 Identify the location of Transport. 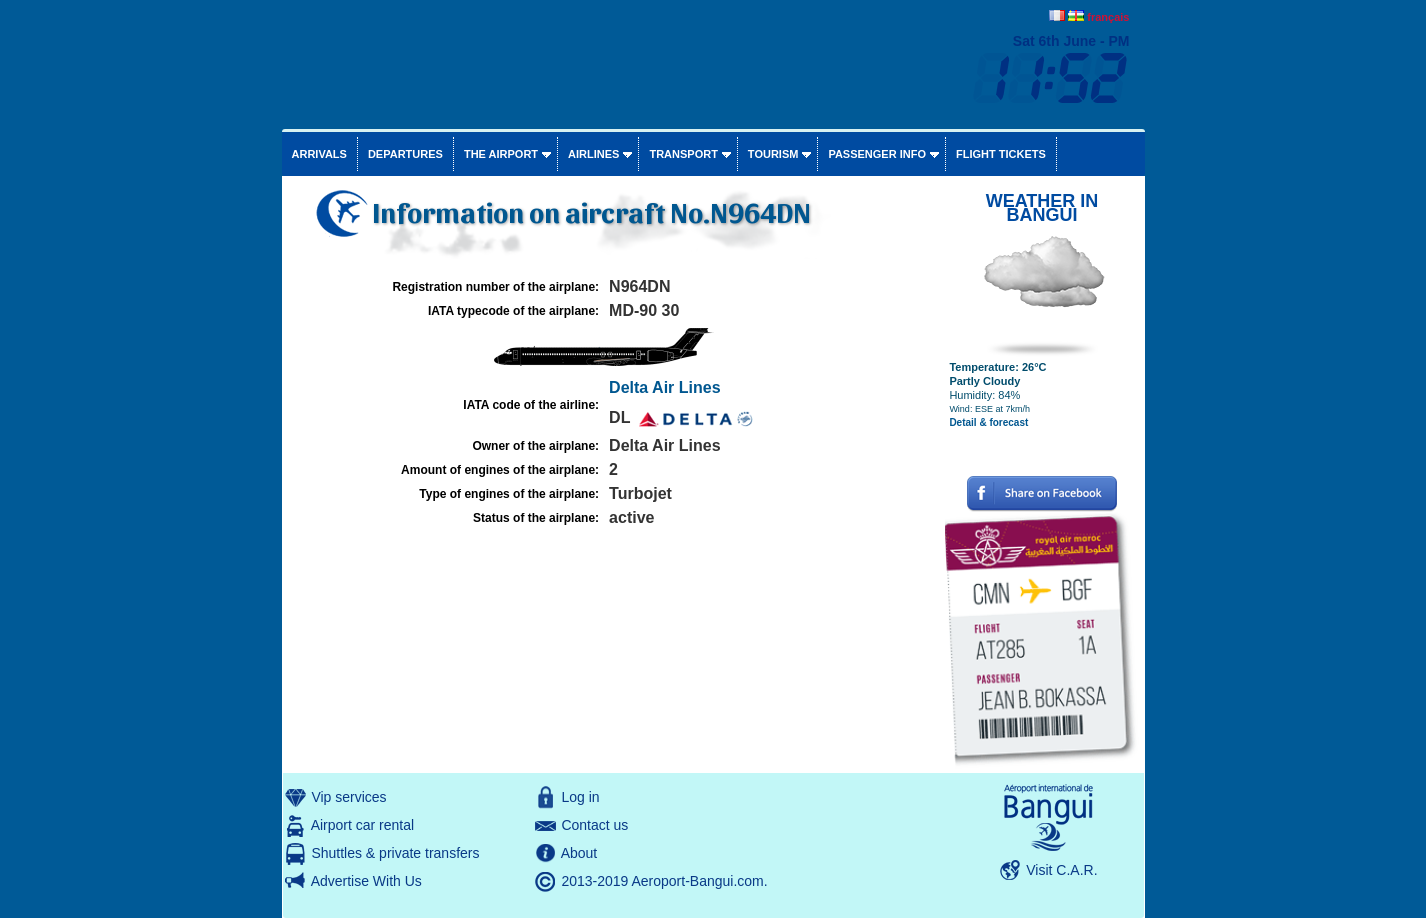
(683, 154).